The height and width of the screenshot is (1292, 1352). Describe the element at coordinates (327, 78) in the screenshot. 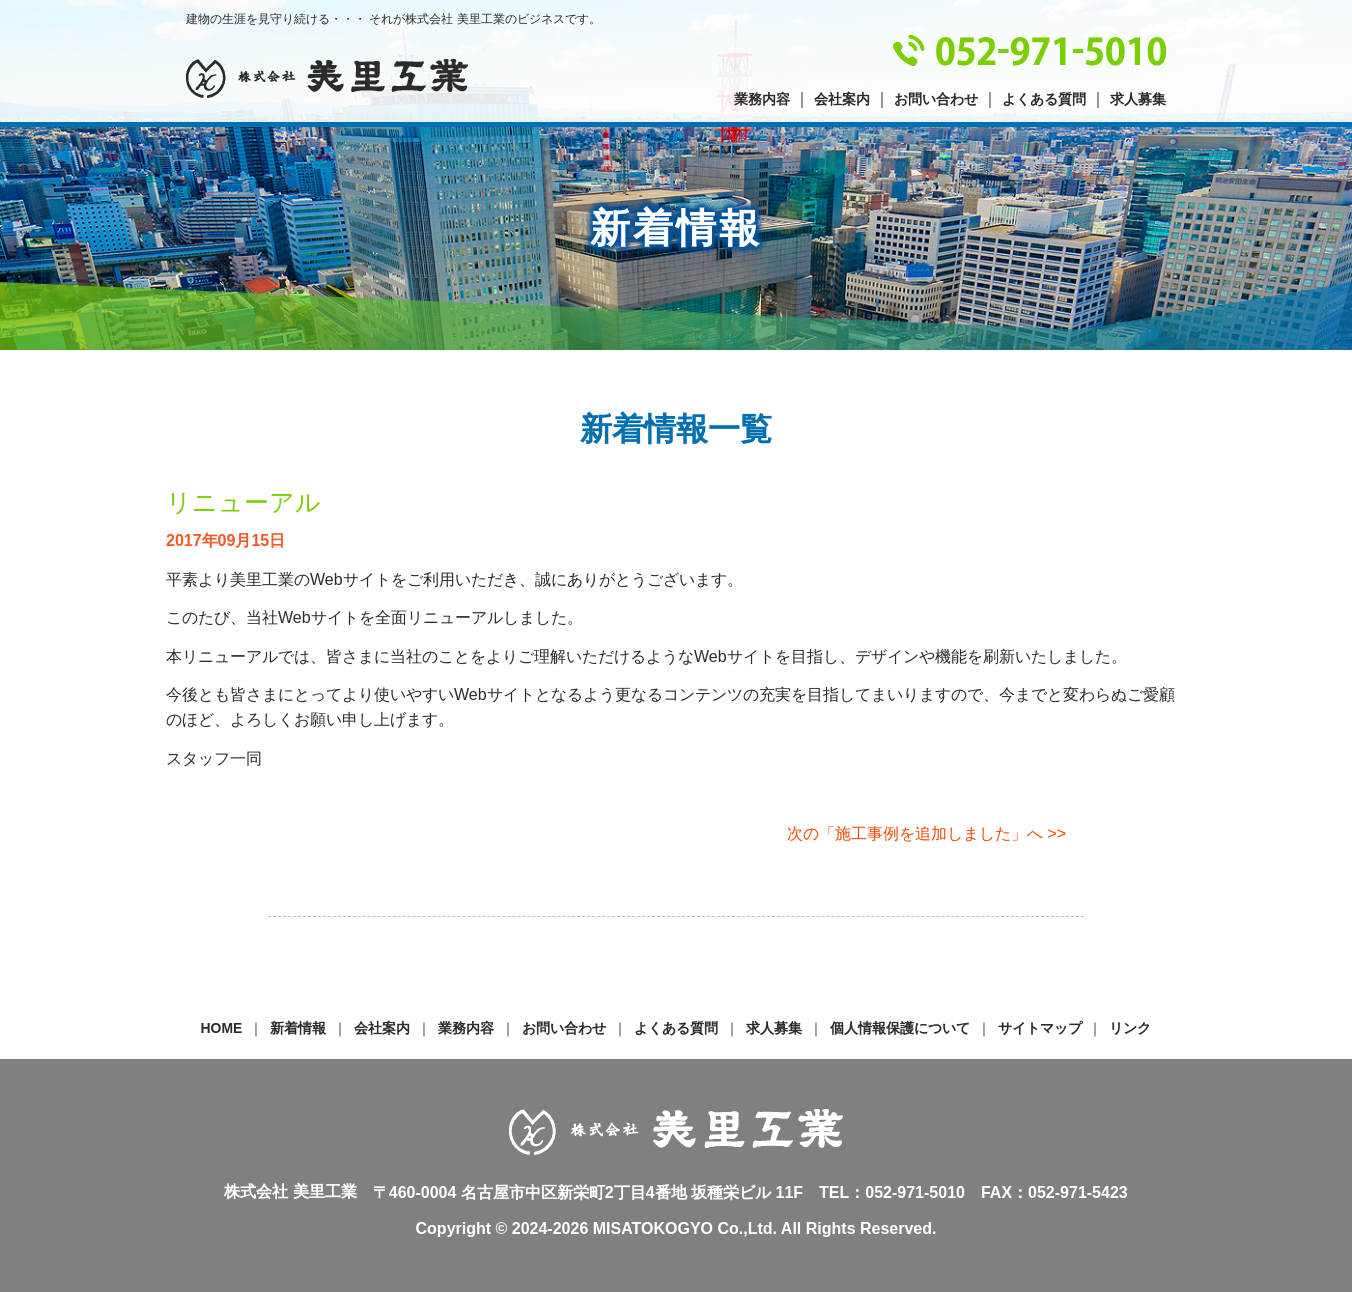

I see `株式会社 美里工業` at that location.